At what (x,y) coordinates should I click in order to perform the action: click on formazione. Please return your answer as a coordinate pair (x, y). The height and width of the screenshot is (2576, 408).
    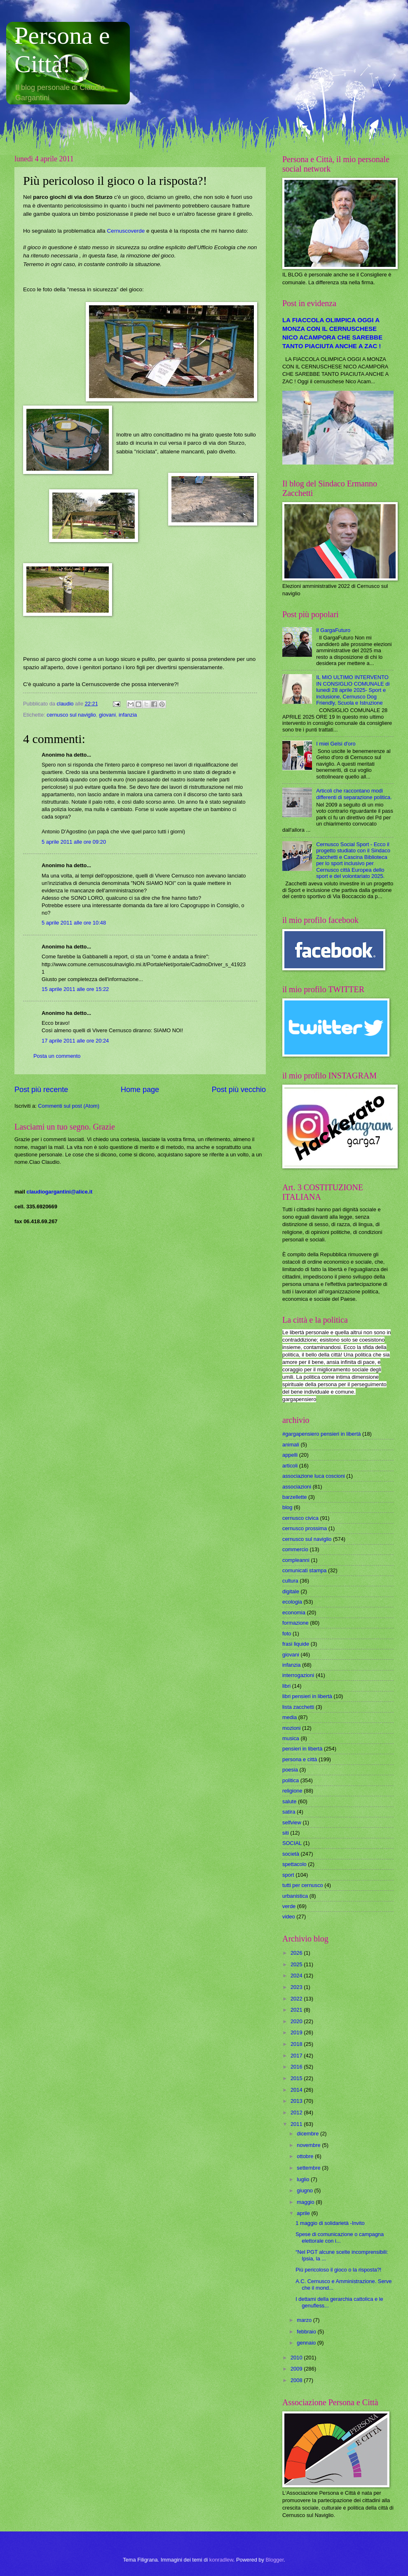
    Looking at the image, I should click on (295, 1623).